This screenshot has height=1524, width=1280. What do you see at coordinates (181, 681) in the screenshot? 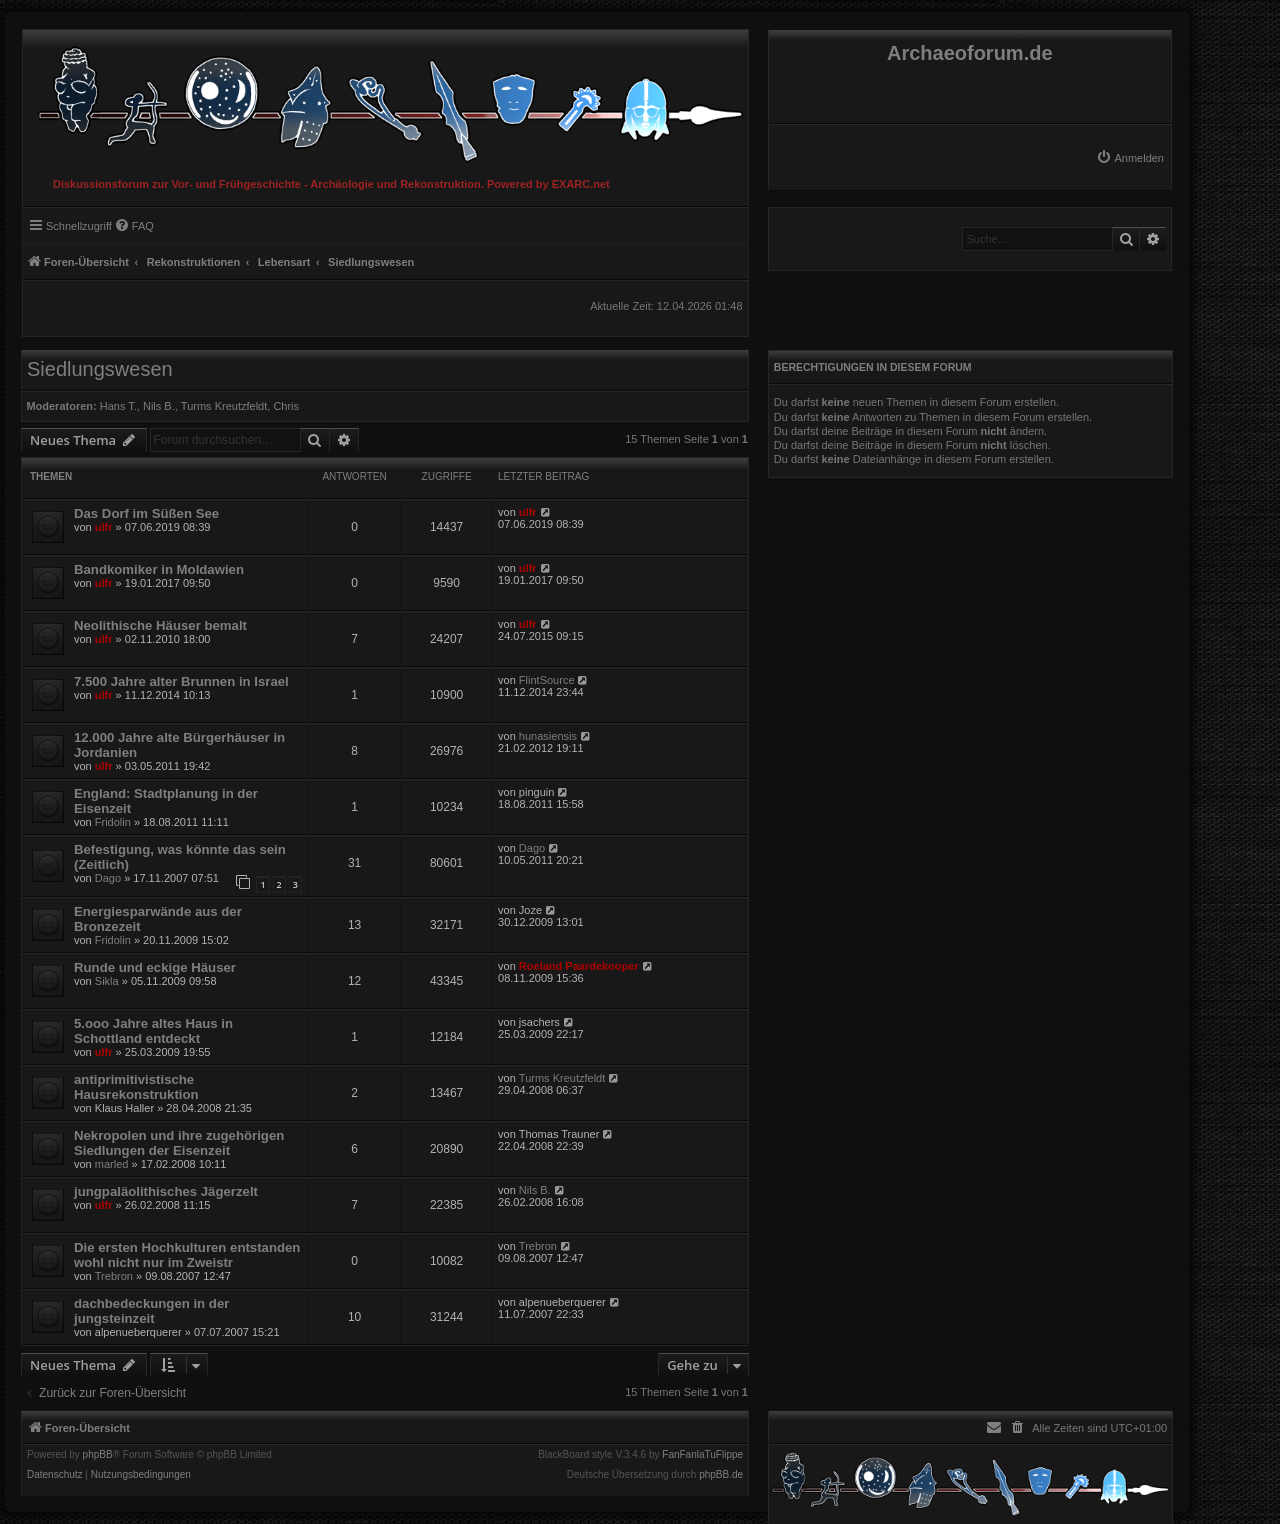
I see `7.500 Jahre alter Brunnen in Israel` at bounding box center [181, 681].